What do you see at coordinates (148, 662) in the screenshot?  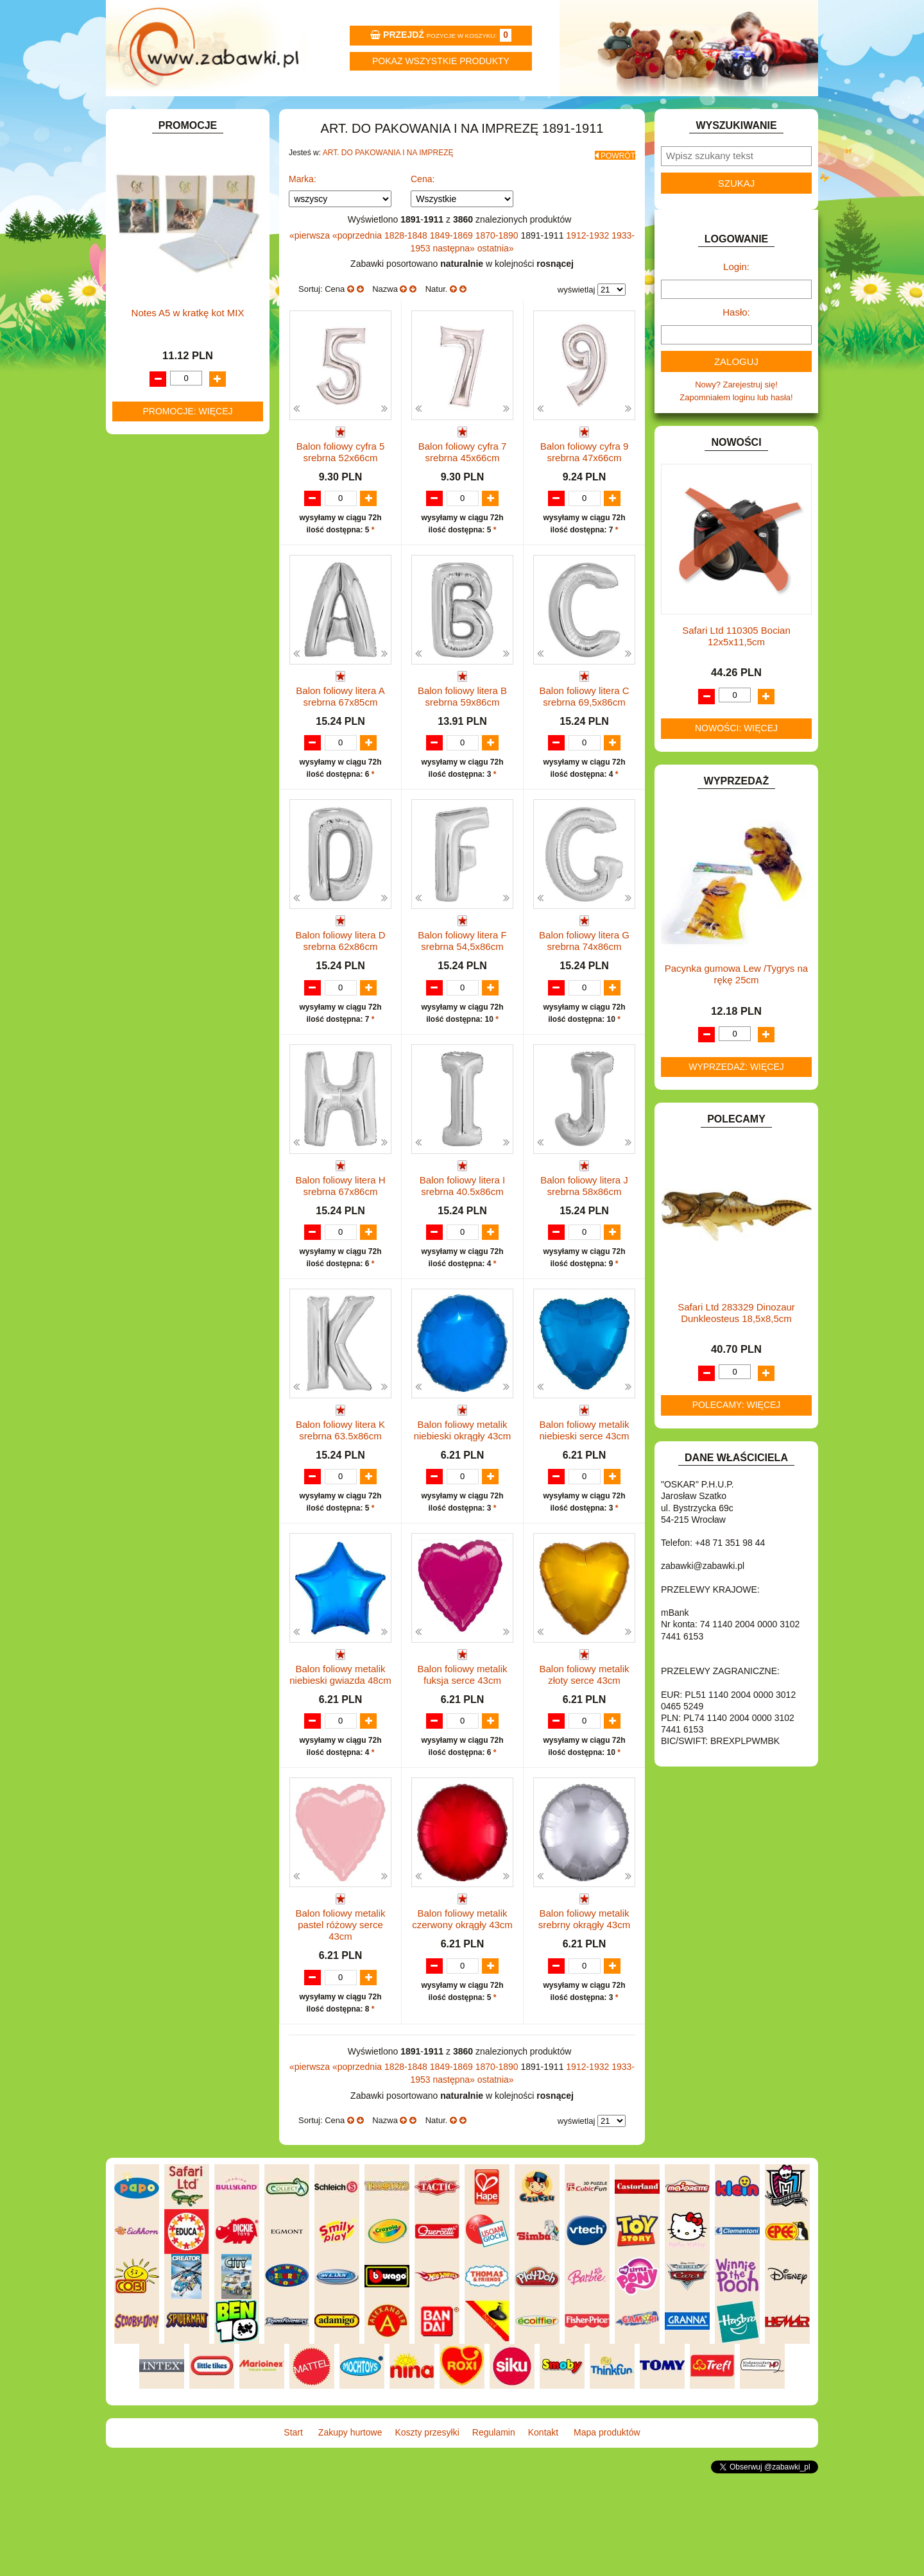 I see `PLUSZAKI` at bounding box center [148, 662].